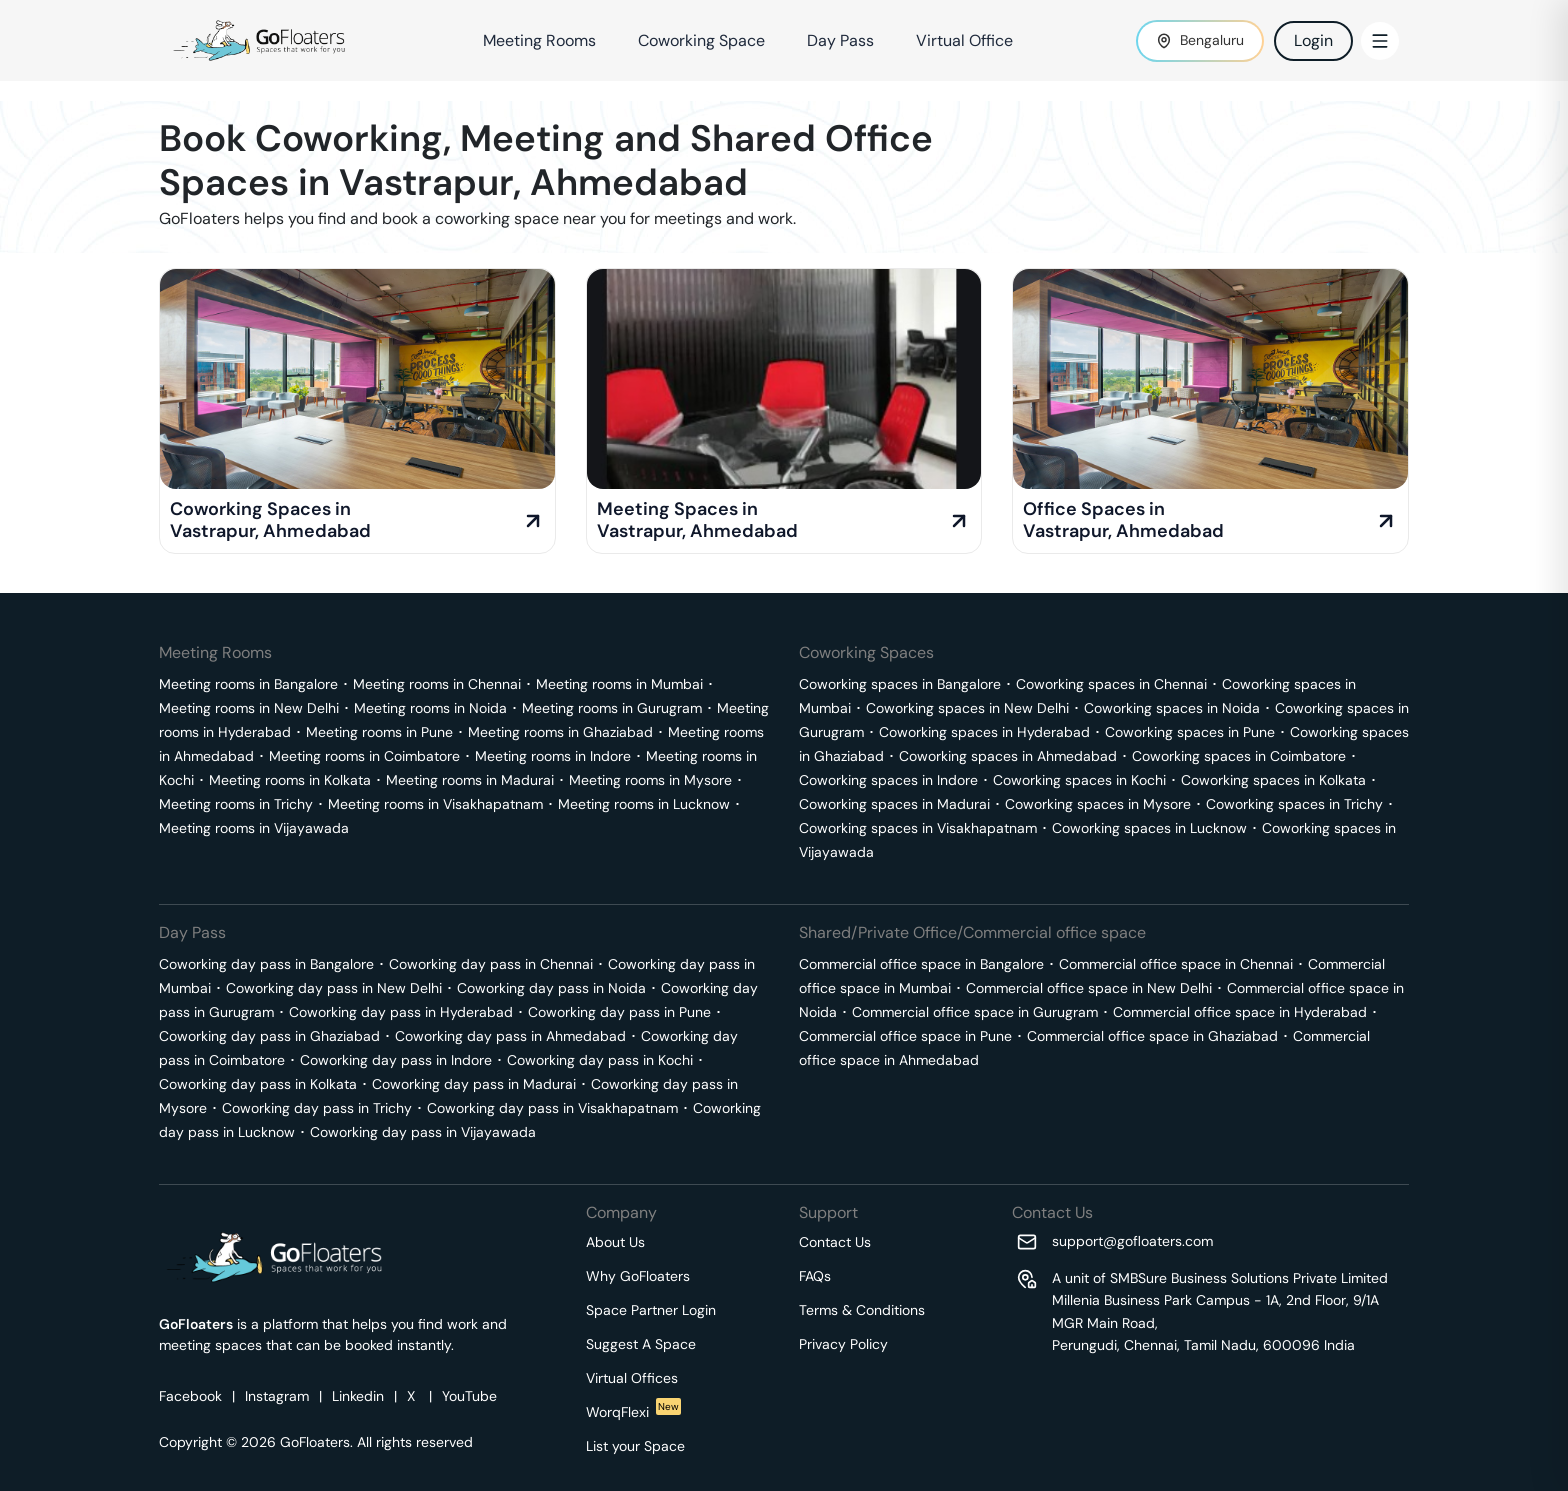  I want to click on Coworking day pass in Pune, so click(619, 1012).